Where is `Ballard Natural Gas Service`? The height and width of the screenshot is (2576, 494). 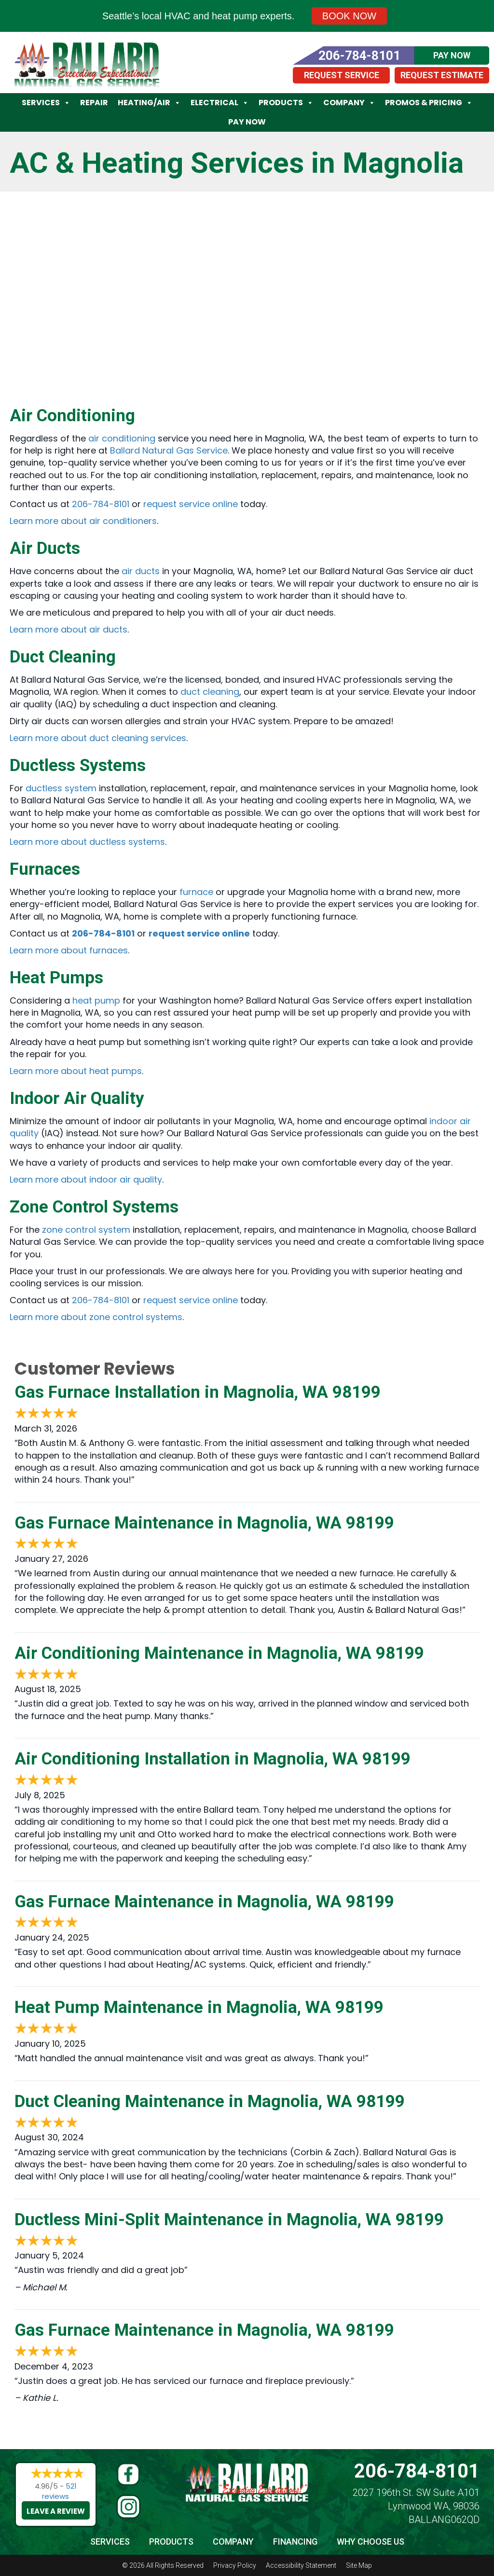
Ballard Natural Gas Service is located at coordinates (169, 450).